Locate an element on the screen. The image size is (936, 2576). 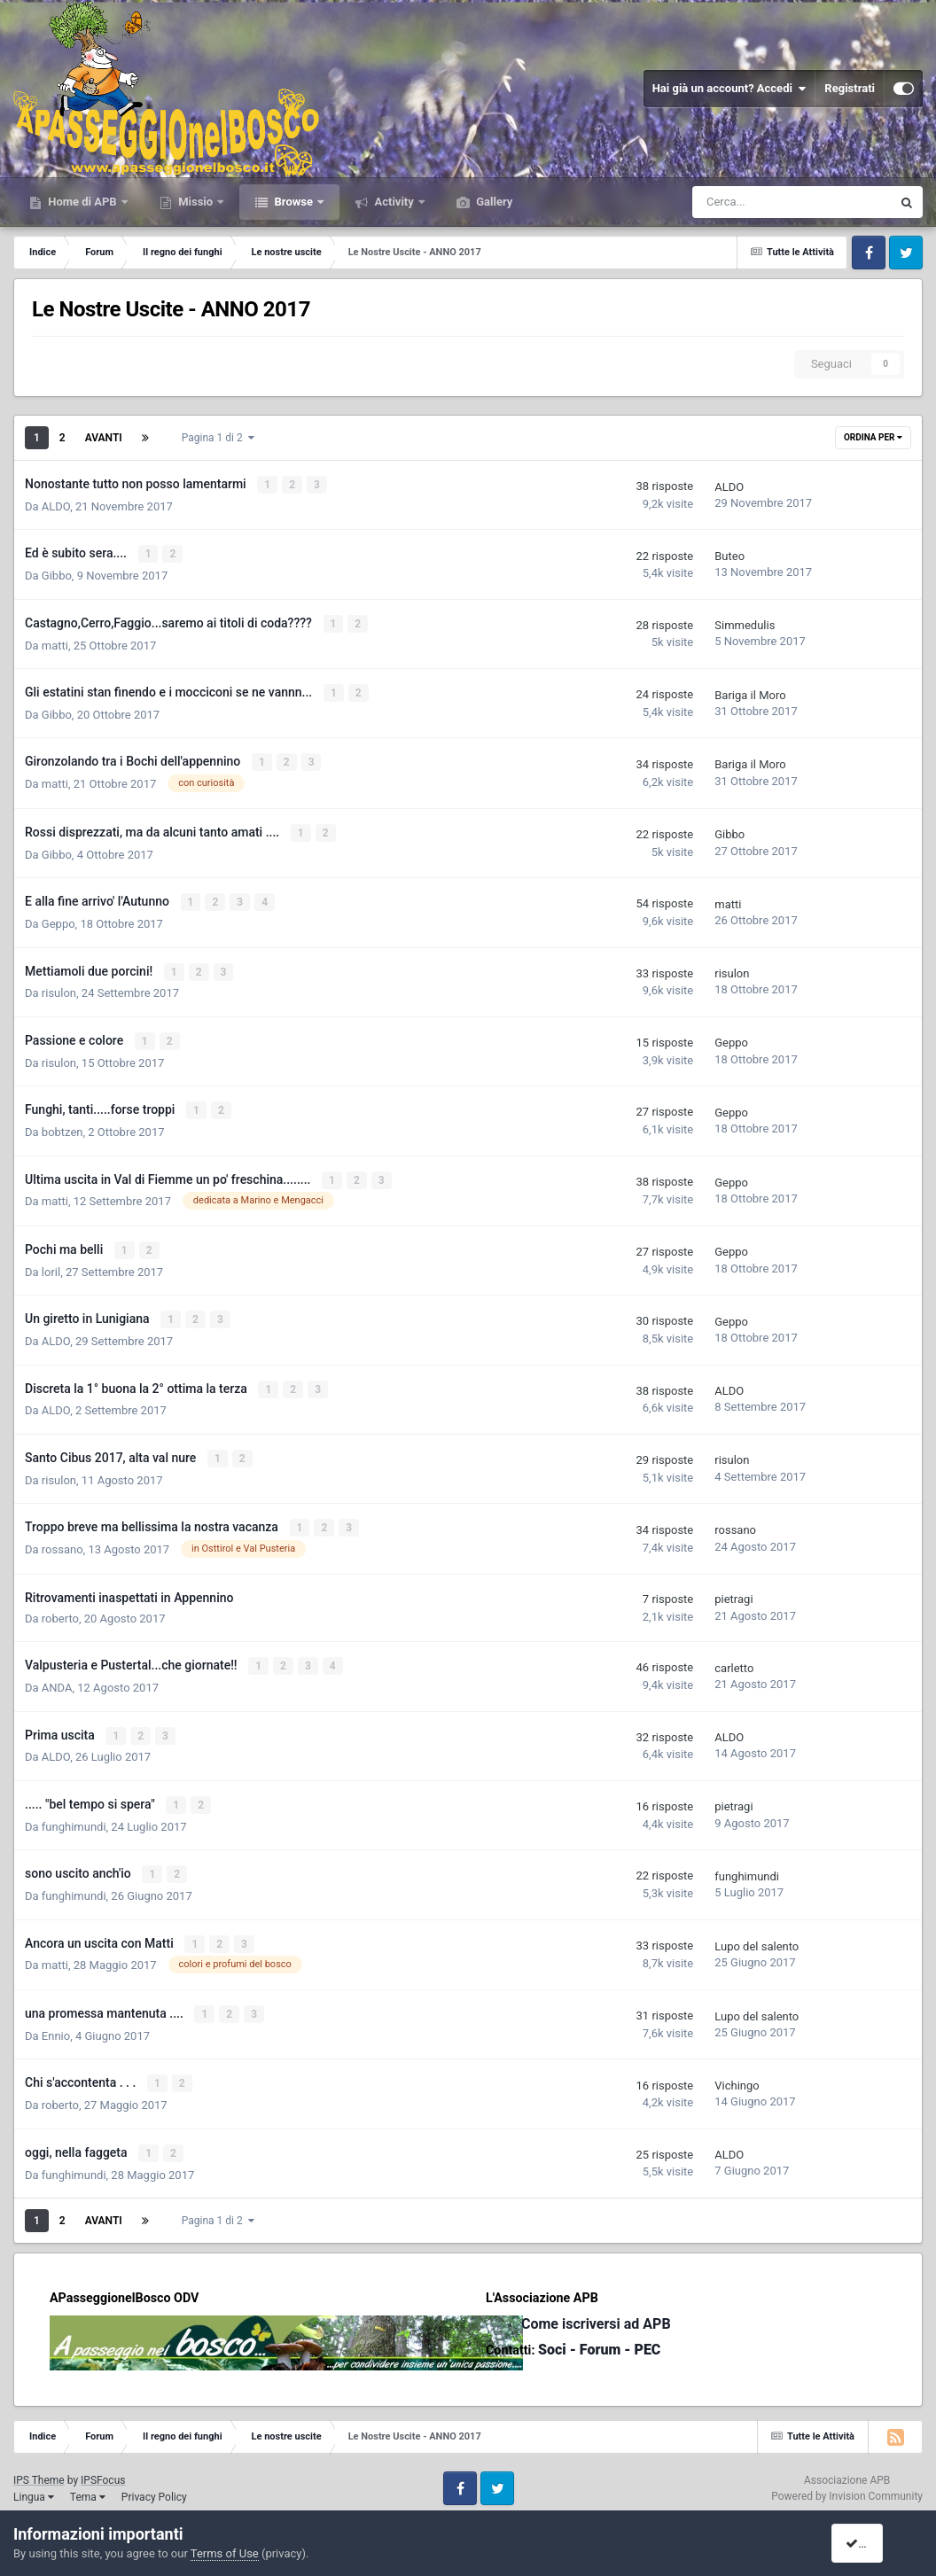
Geppo is located at coordinates (58, 918).